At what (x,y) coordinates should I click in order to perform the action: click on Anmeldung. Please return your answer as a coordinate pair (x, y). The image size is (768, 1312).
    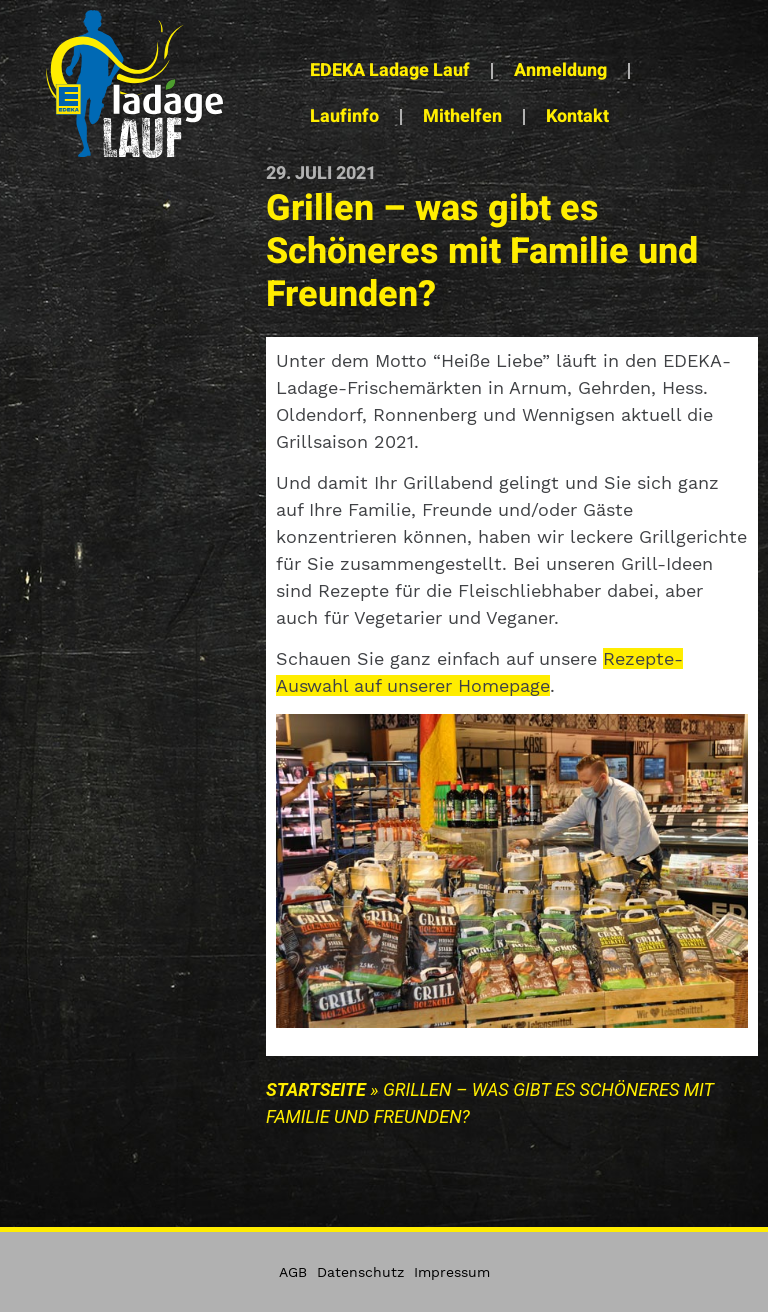
    Looking at the image, I should click on (560, 70).